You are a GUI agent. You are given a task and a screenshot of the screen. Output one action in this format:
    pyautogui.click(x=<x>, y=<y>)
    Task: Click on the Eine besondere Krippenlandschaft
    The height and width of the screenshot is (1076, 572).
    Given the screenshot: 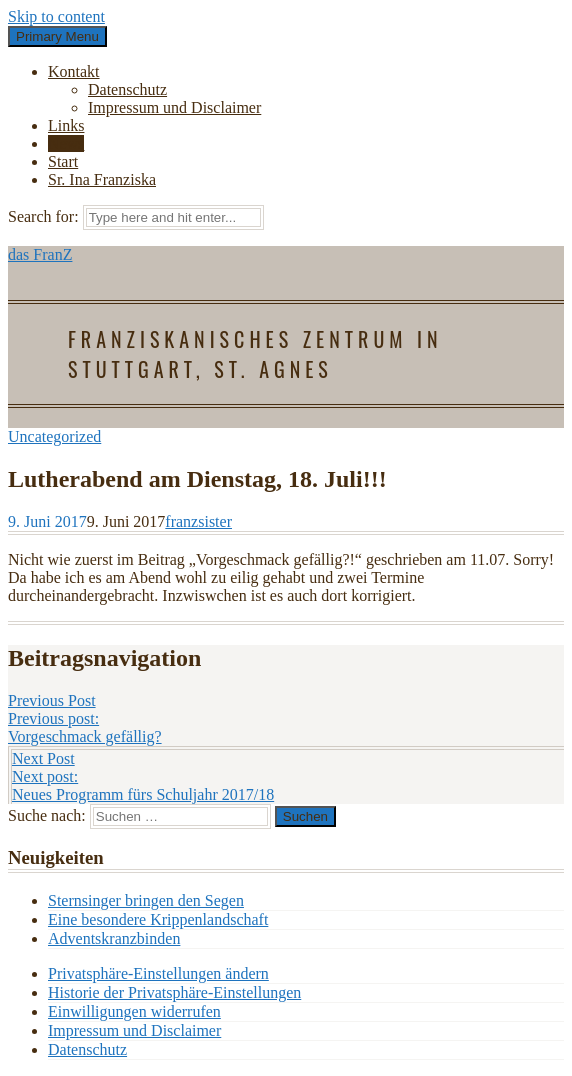 What is the action you would take?
    pyautogui.click(x=158, y=919)
    